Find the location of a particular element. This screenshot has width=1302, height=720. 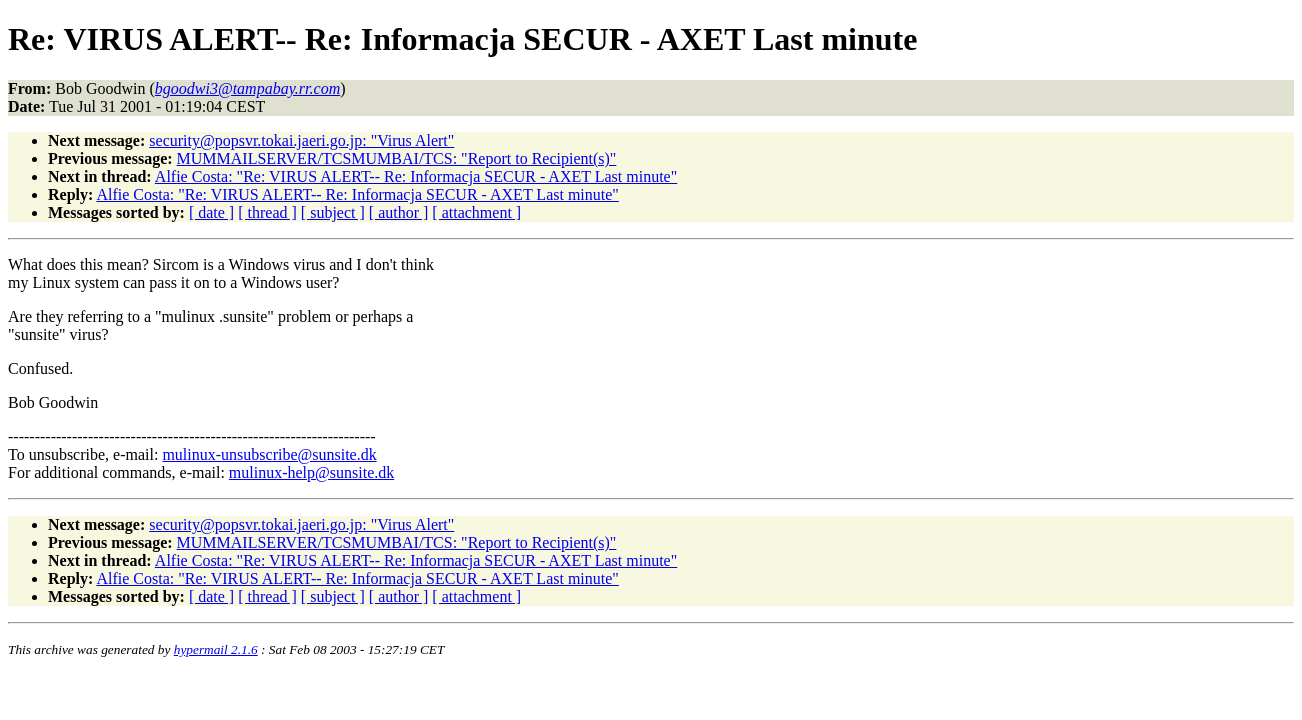

Alfie Costa: "Re: VIRUS ALERT-- Re: Informacja SECUR - AXET Last minute" is located at coordinates (416, 176).